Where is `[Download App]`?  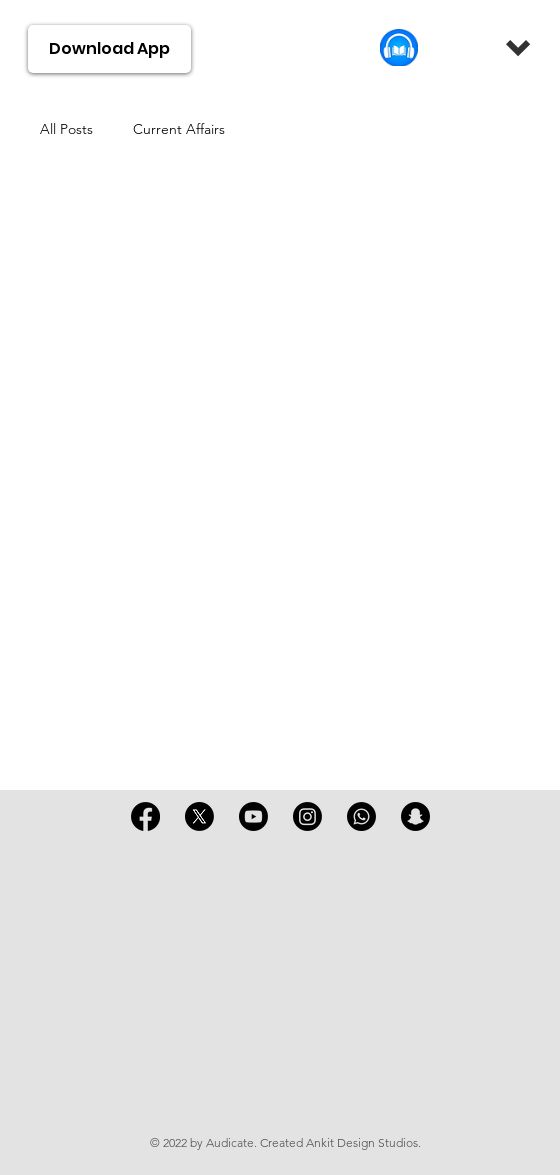 [Download App] is located at coordinates (110, 49).